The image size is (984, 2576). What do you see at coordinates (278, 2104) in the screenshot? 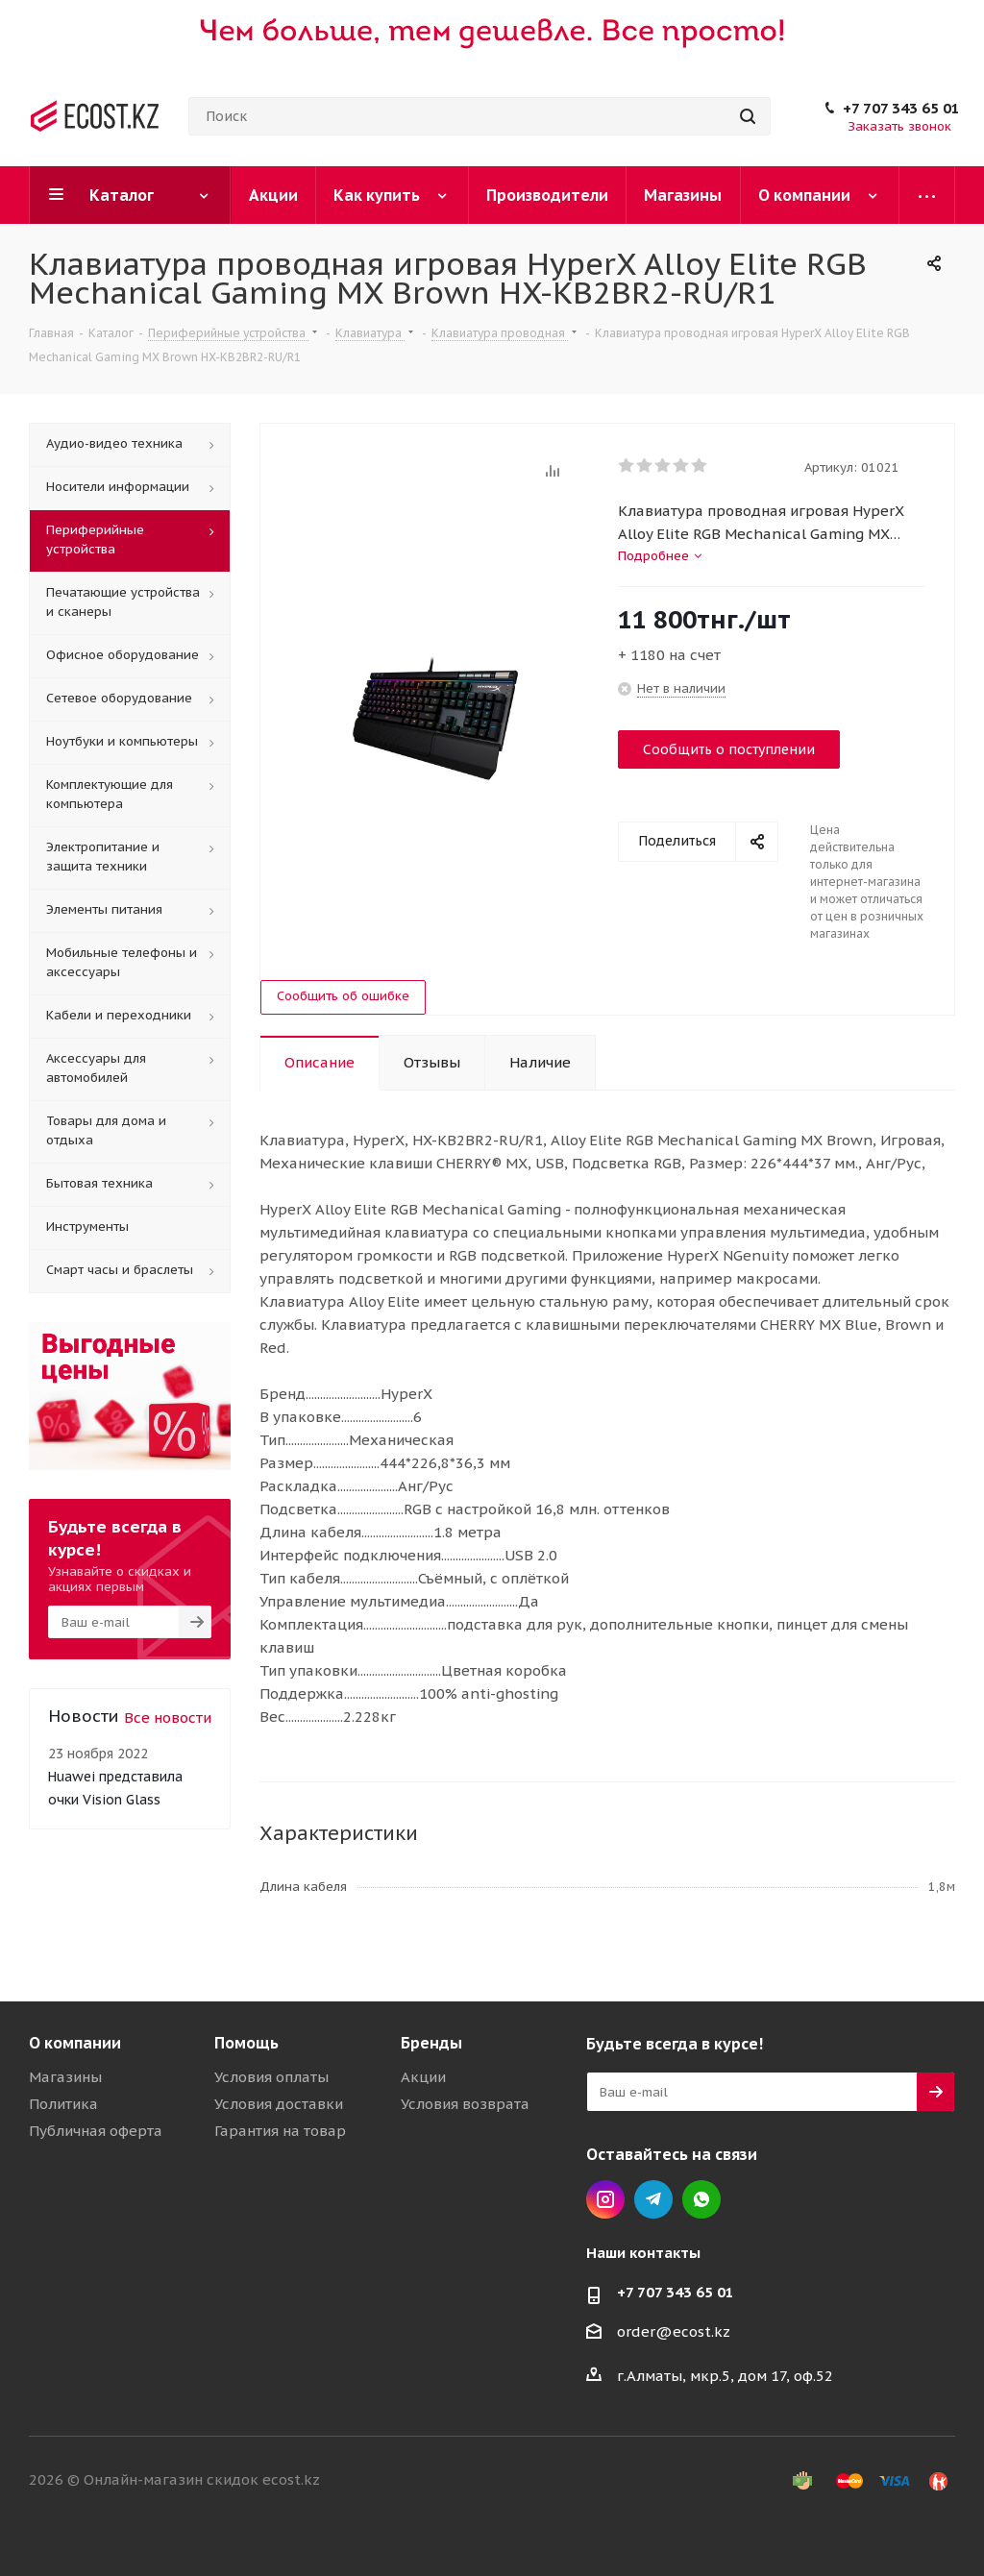
I see `Условия доставки` at bounding box center [278, 2104].